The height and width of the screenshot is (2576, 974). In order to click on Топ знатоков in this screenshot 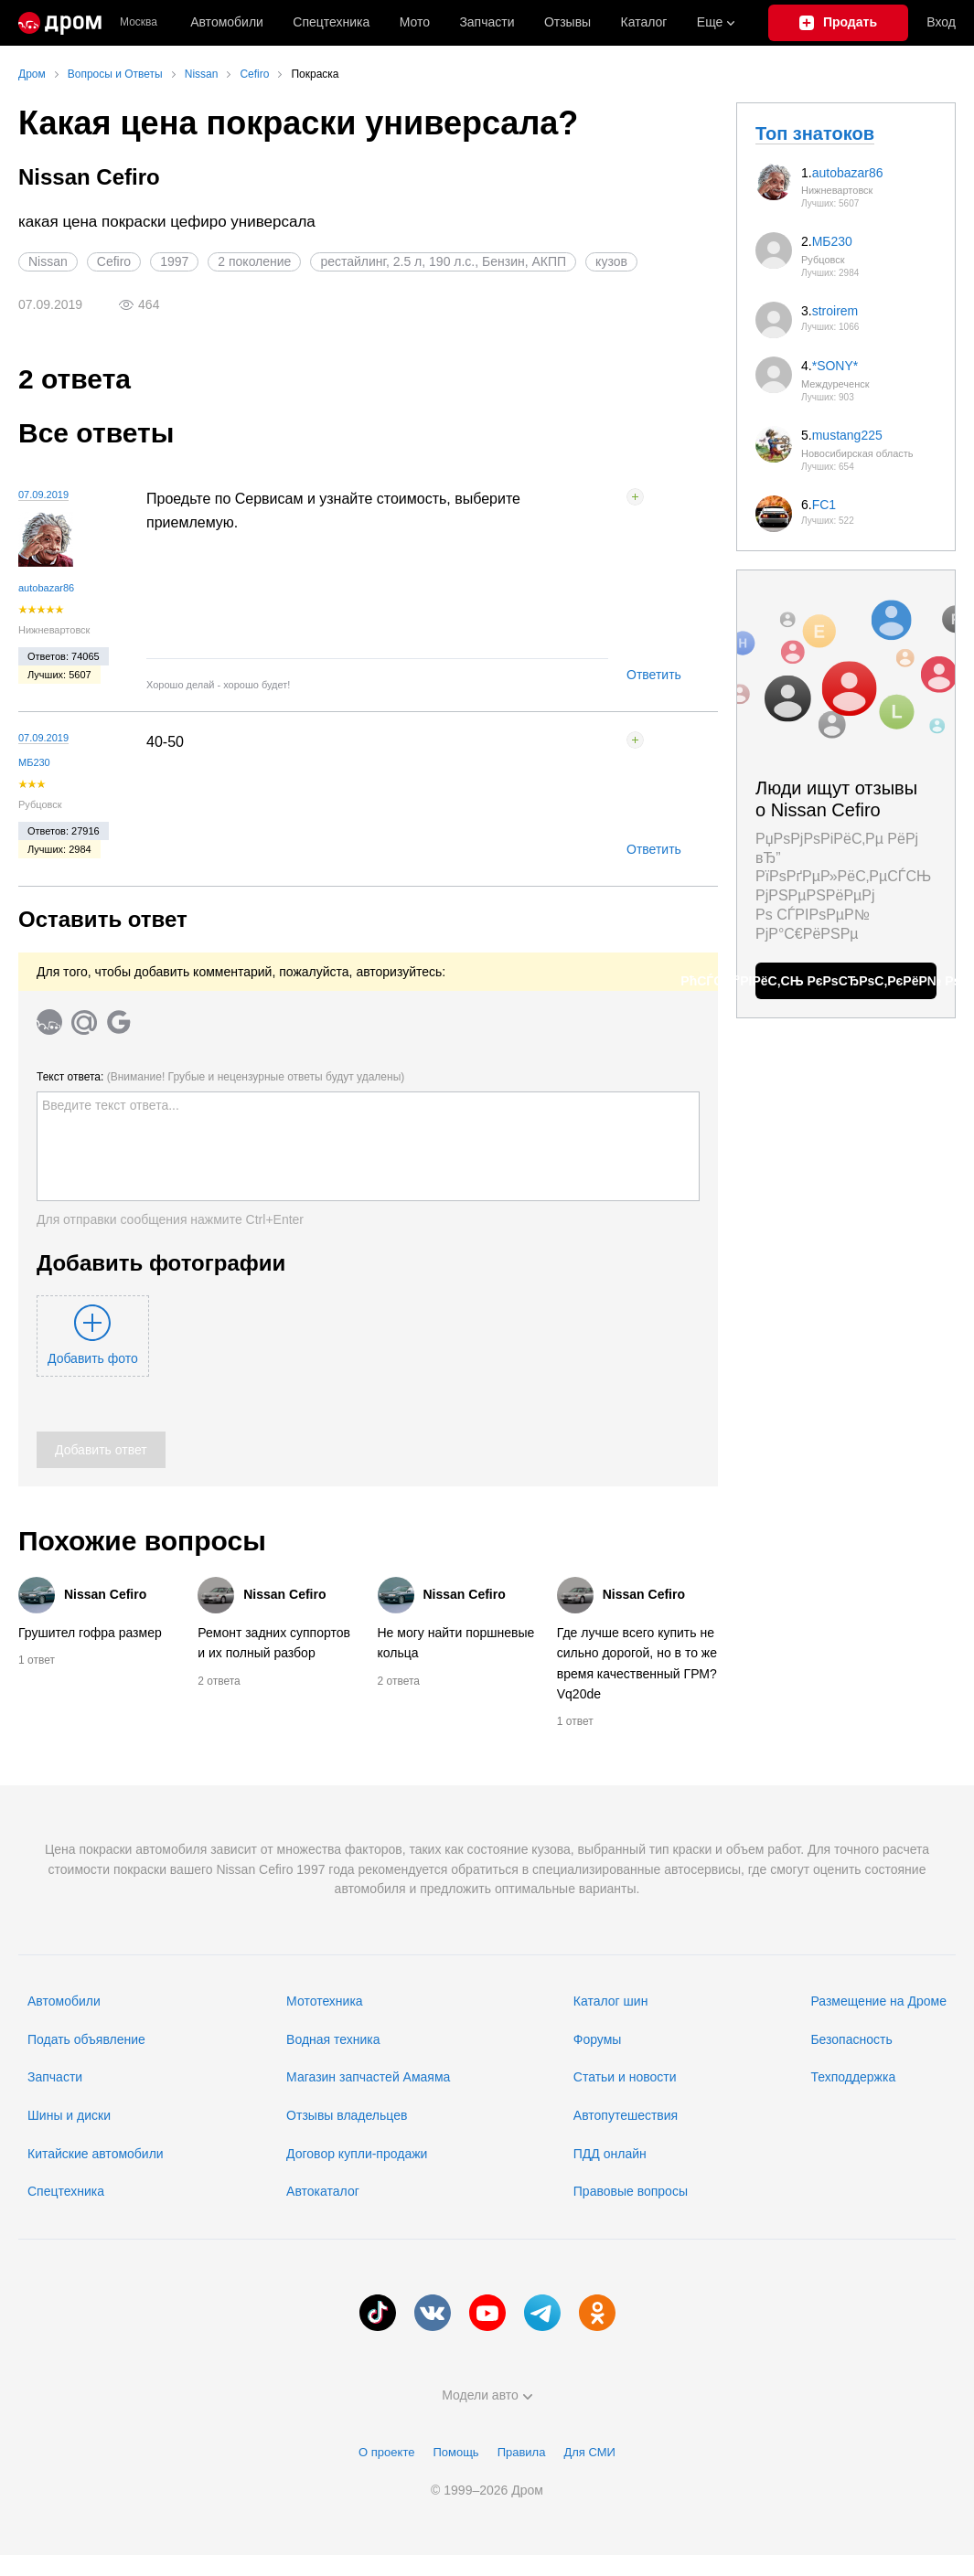, I will do `click(814, 133)`.